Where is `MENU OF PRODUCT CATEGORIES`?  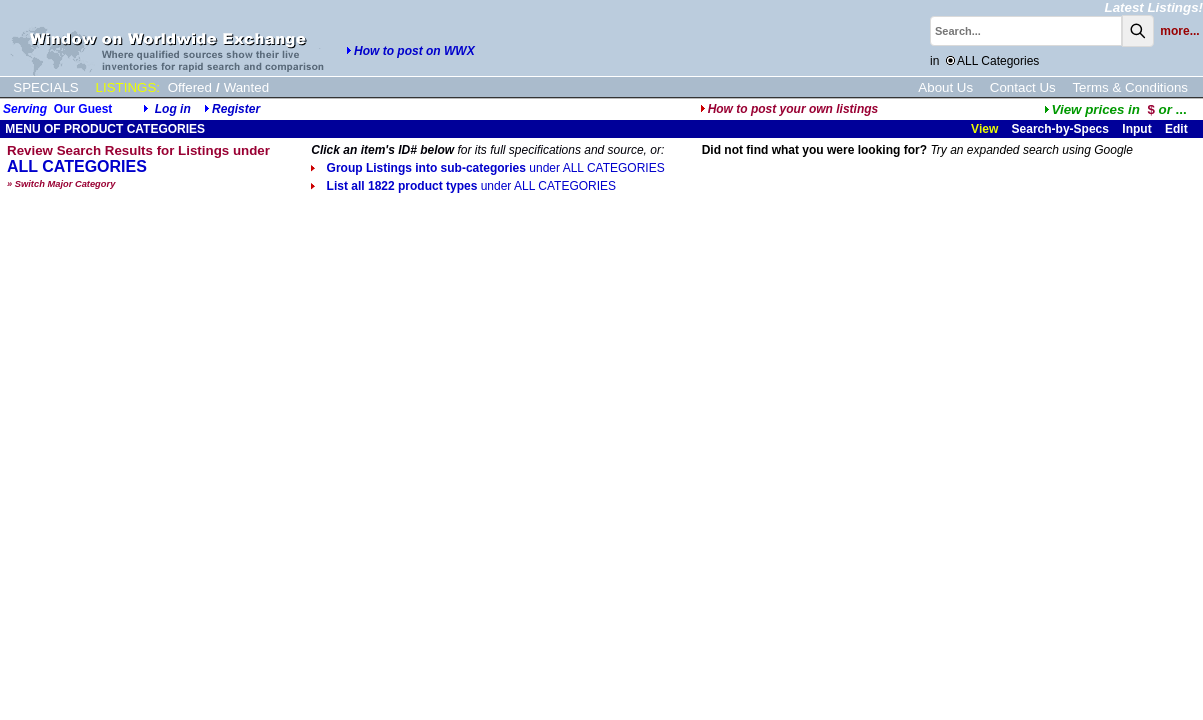 MENU OF PRODUCT CATEGORIES is located at coordinates (103, 129).